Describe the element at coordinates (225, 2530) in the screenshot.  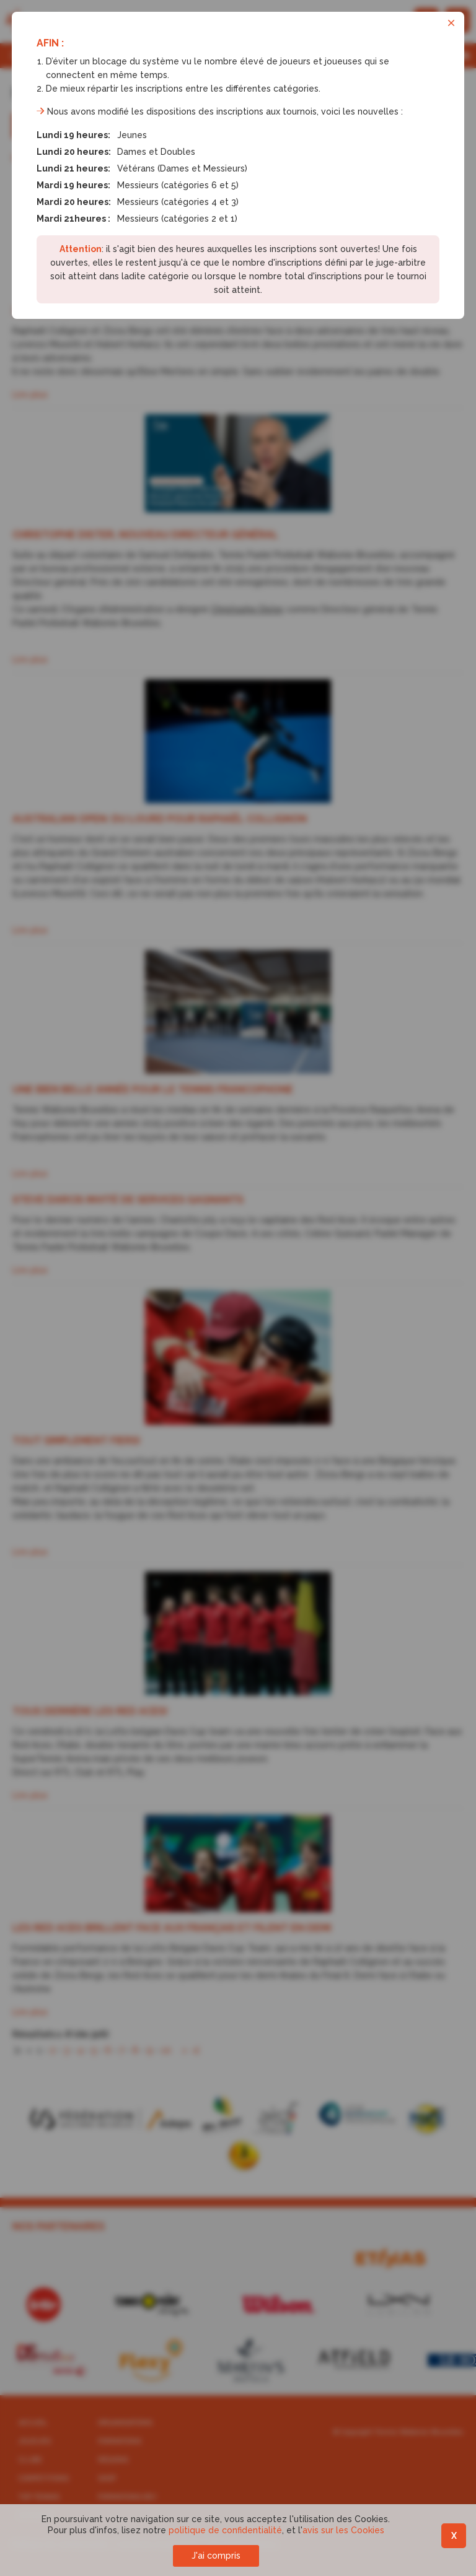
I see `politique de confidentialité` at that location.